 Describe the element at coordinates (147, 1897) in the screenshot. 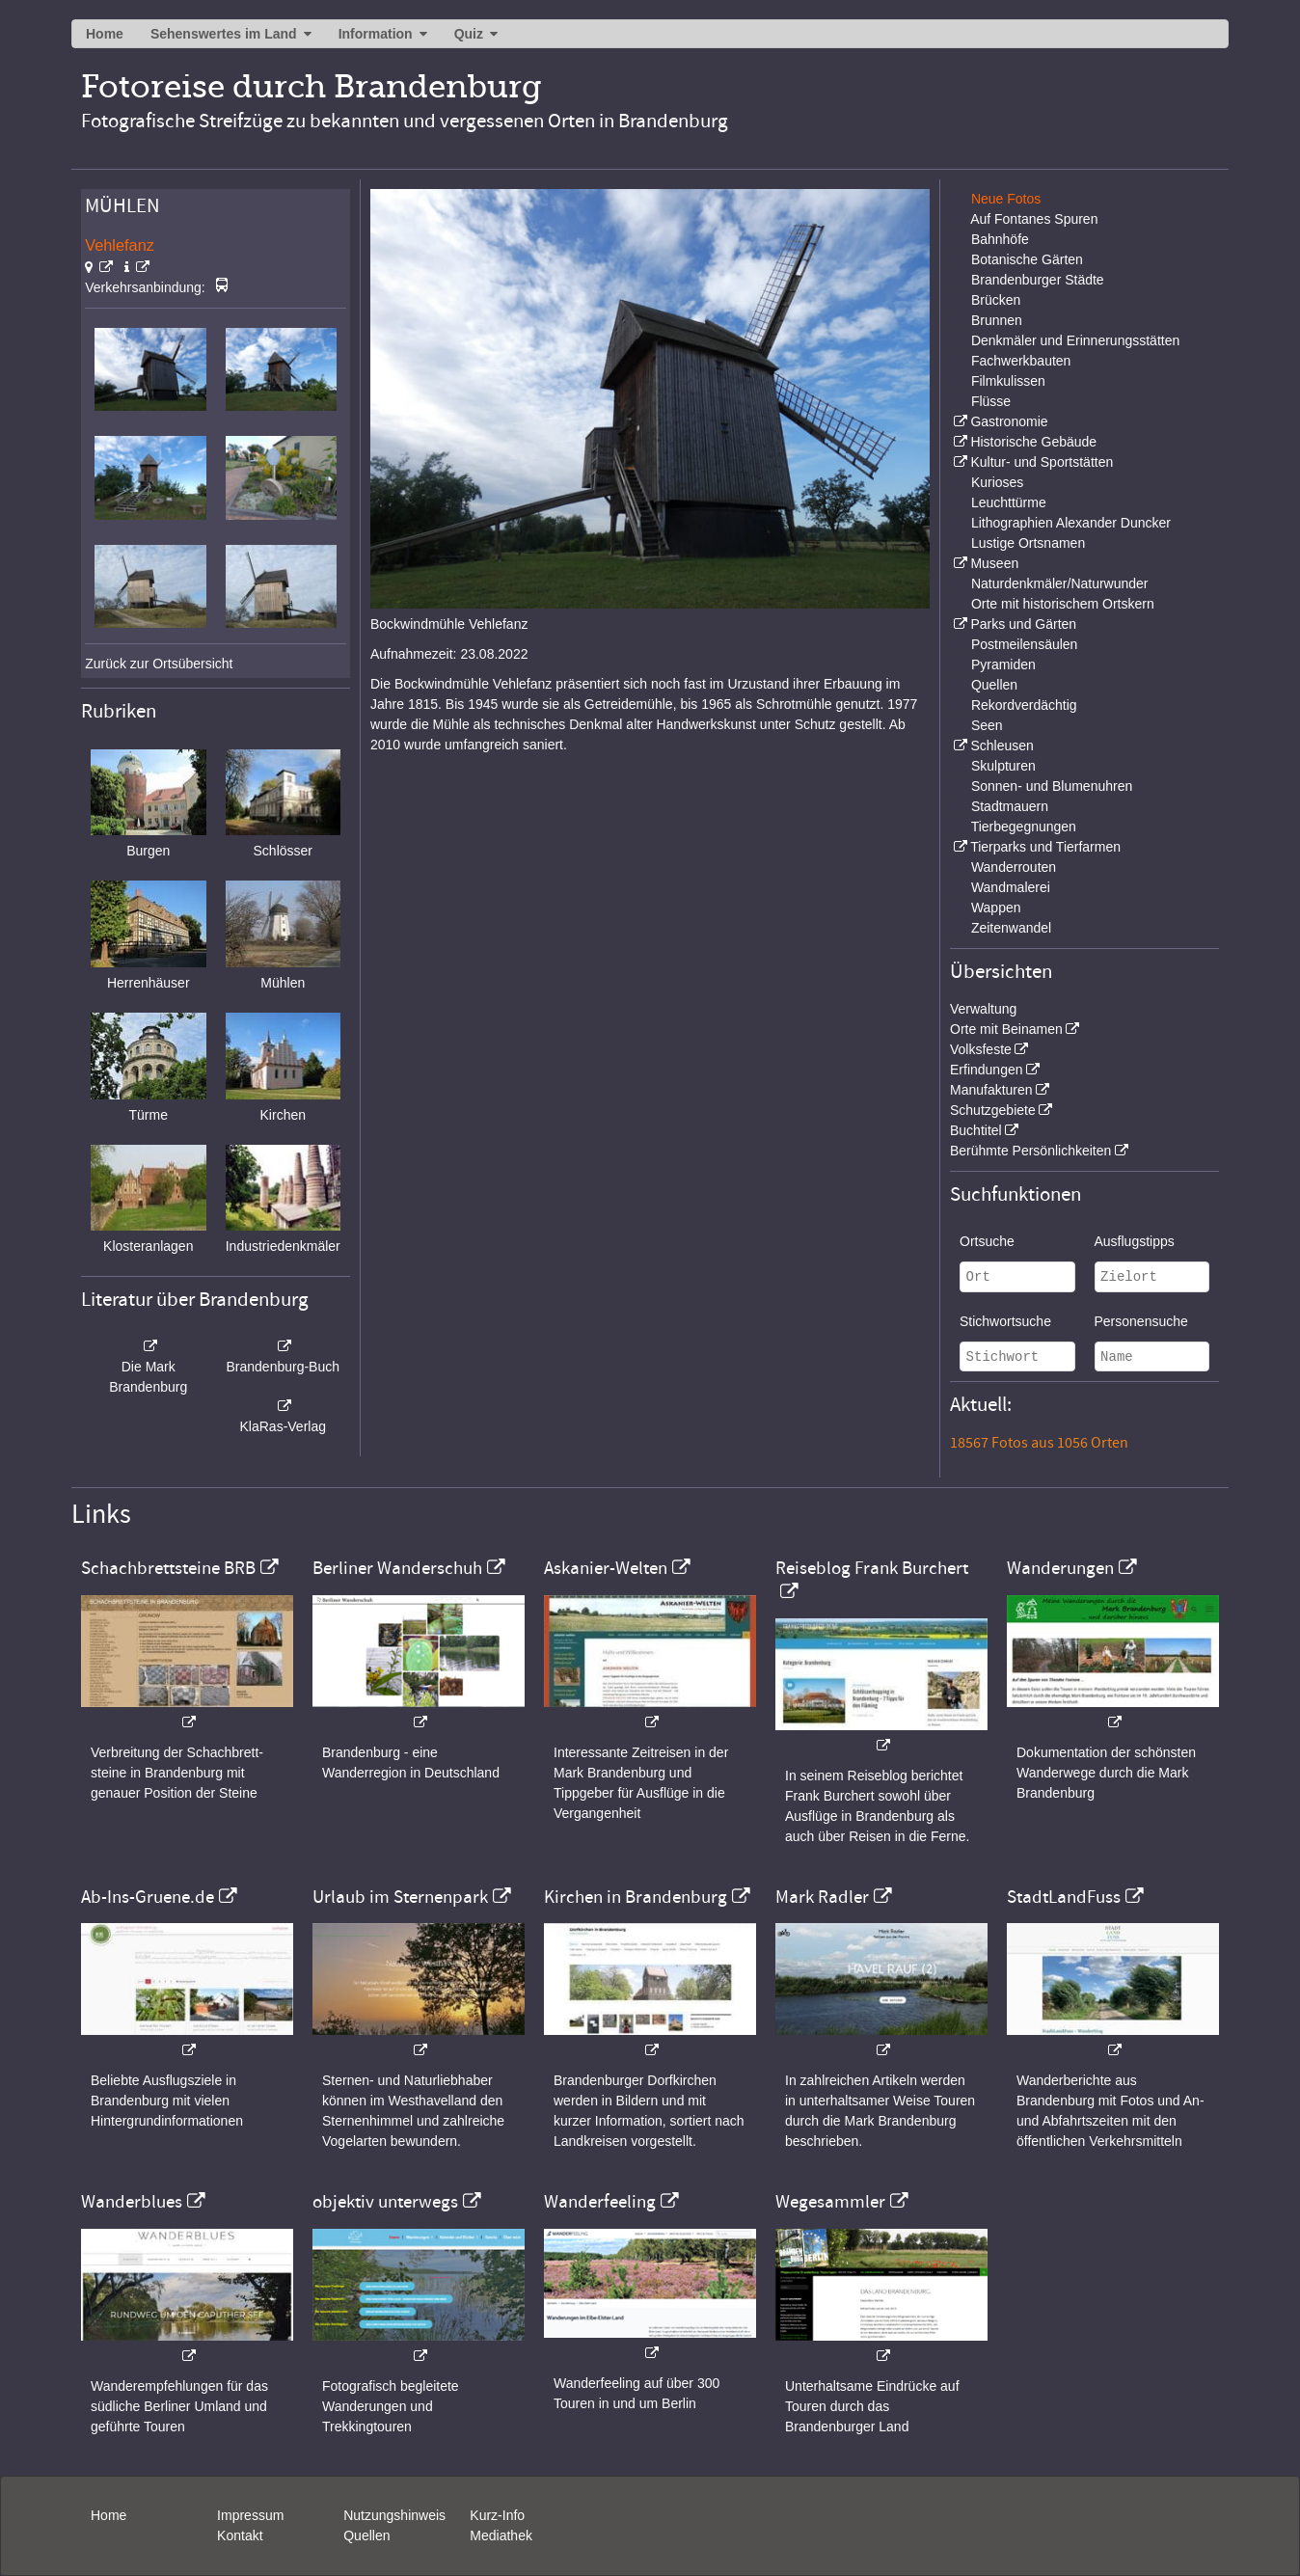

I see `Ab-Ins-Gruene.de` at that location.